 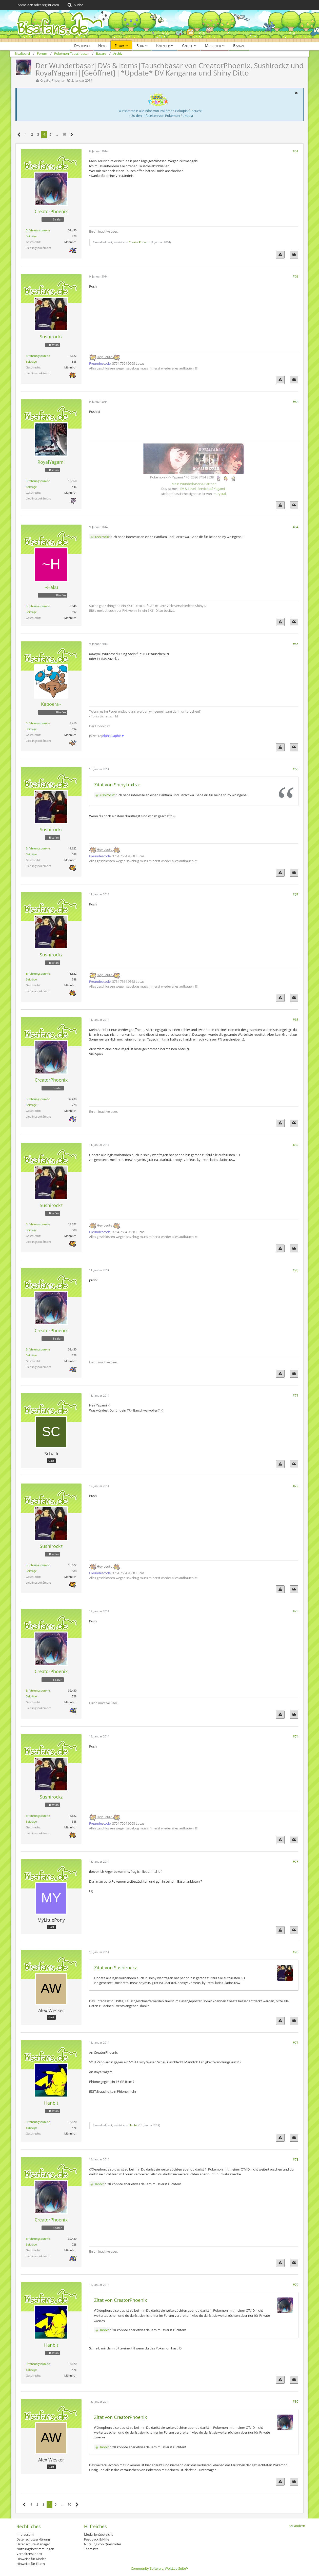 What do you see at coordinates (159, 2568) in the screenshot?
I see `Community-Software:` at bounding box center [159, 2568].